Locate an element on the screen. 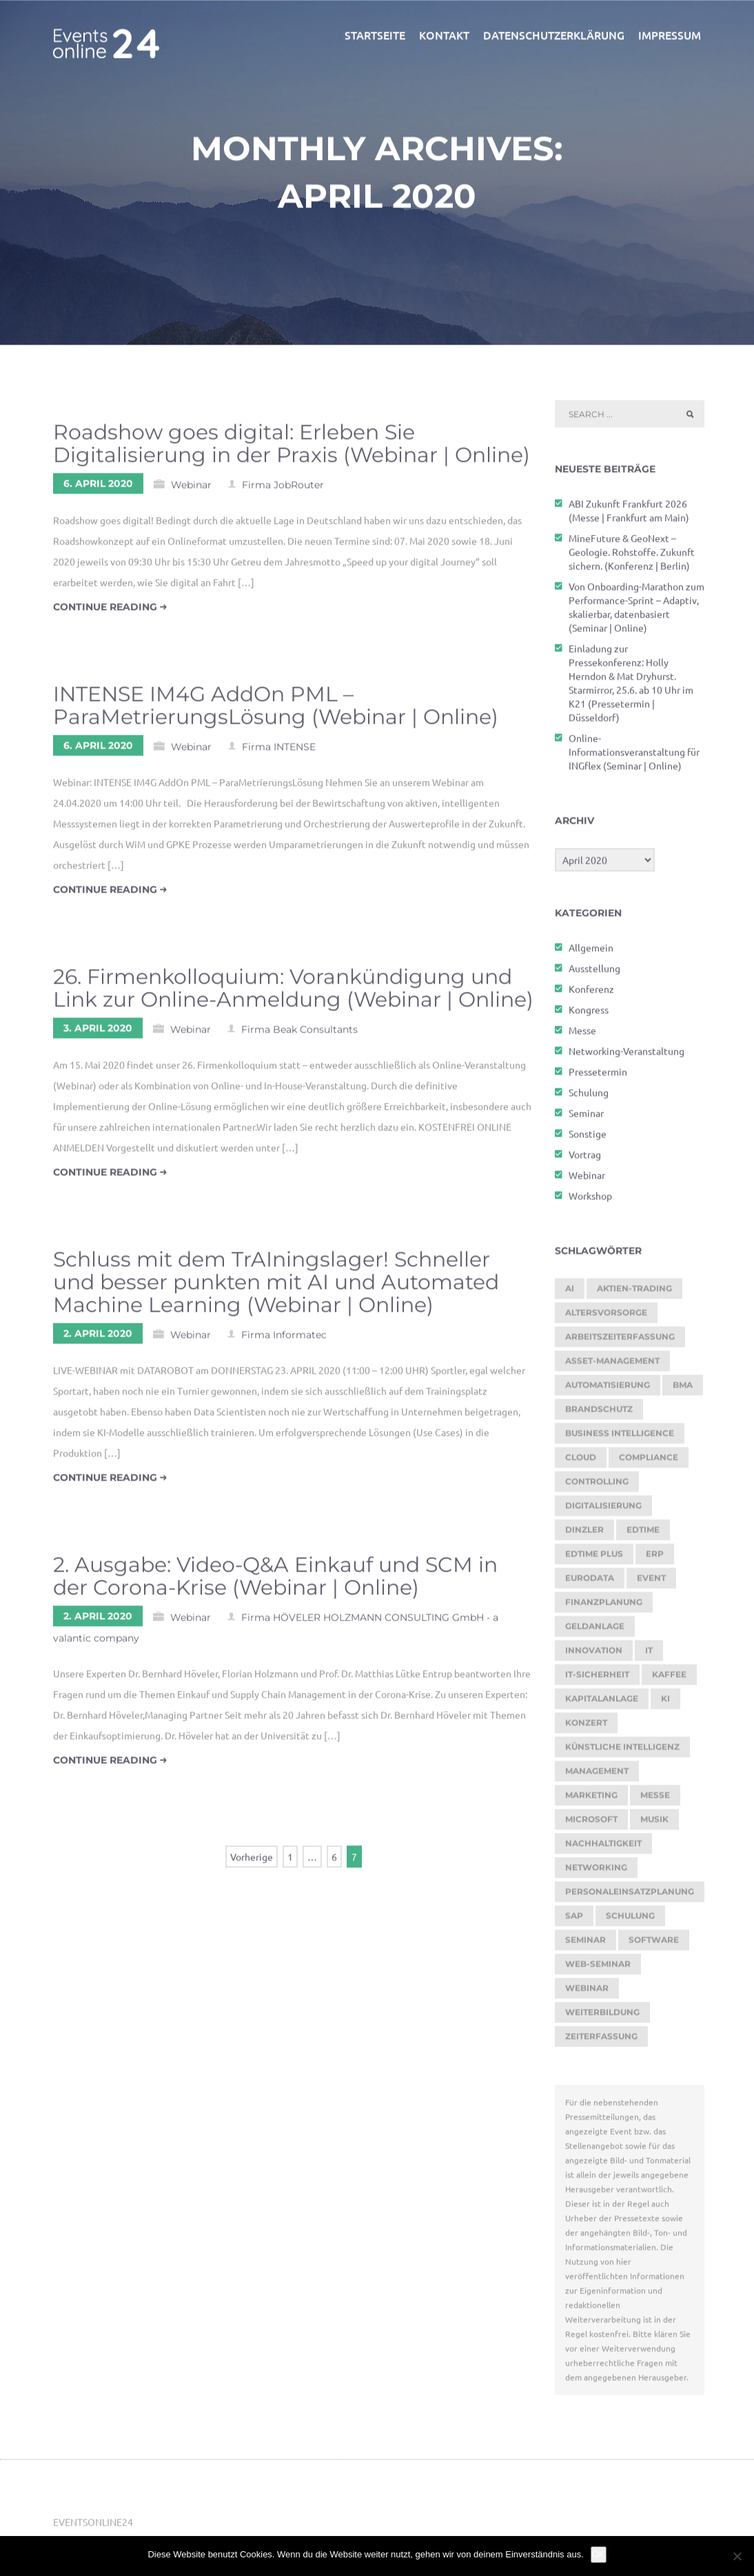 The width and height of the screenshot is (754, 2576). Vorherige is located at coordinates (251, 1862).